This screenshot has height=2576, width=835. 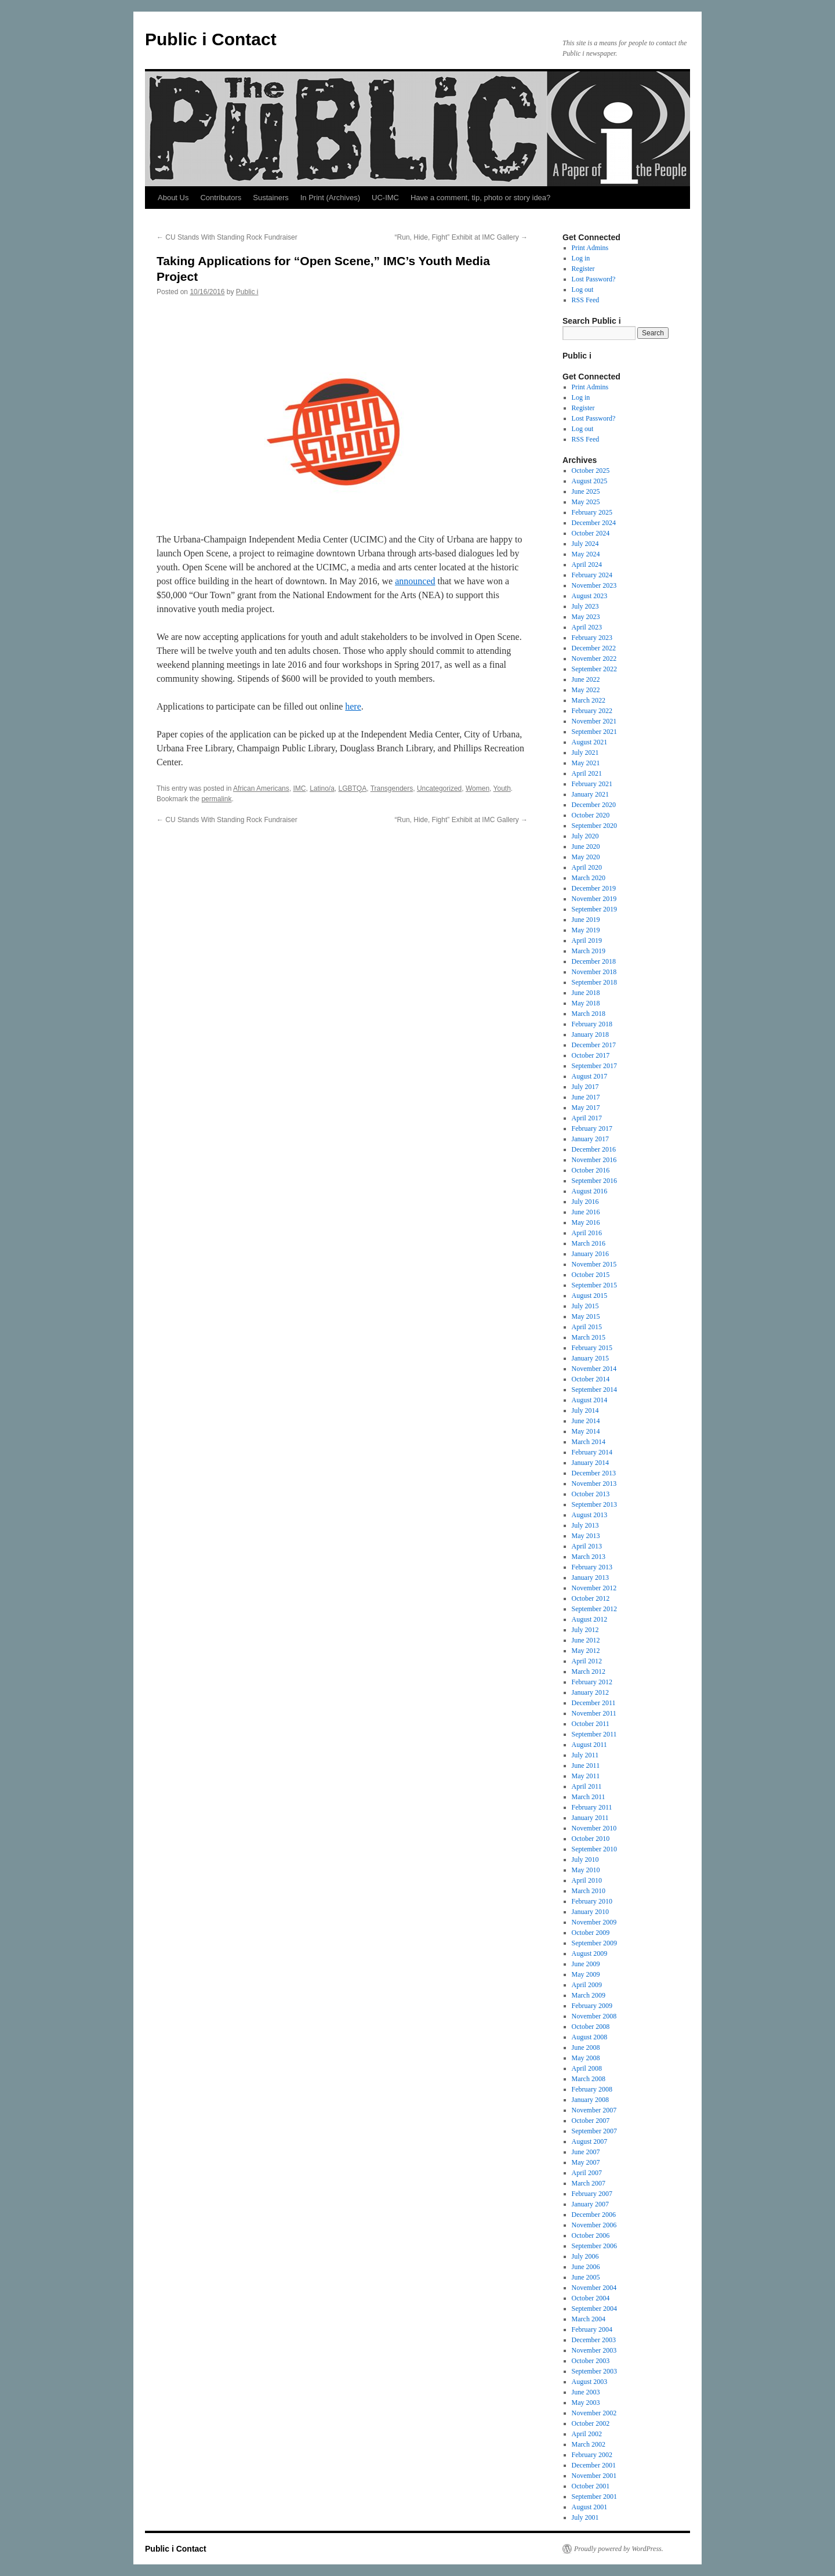 What do you see at coordinates (585, 1755) in the screenshot?
I see `July 2011` at bounding box center [585, 1755].